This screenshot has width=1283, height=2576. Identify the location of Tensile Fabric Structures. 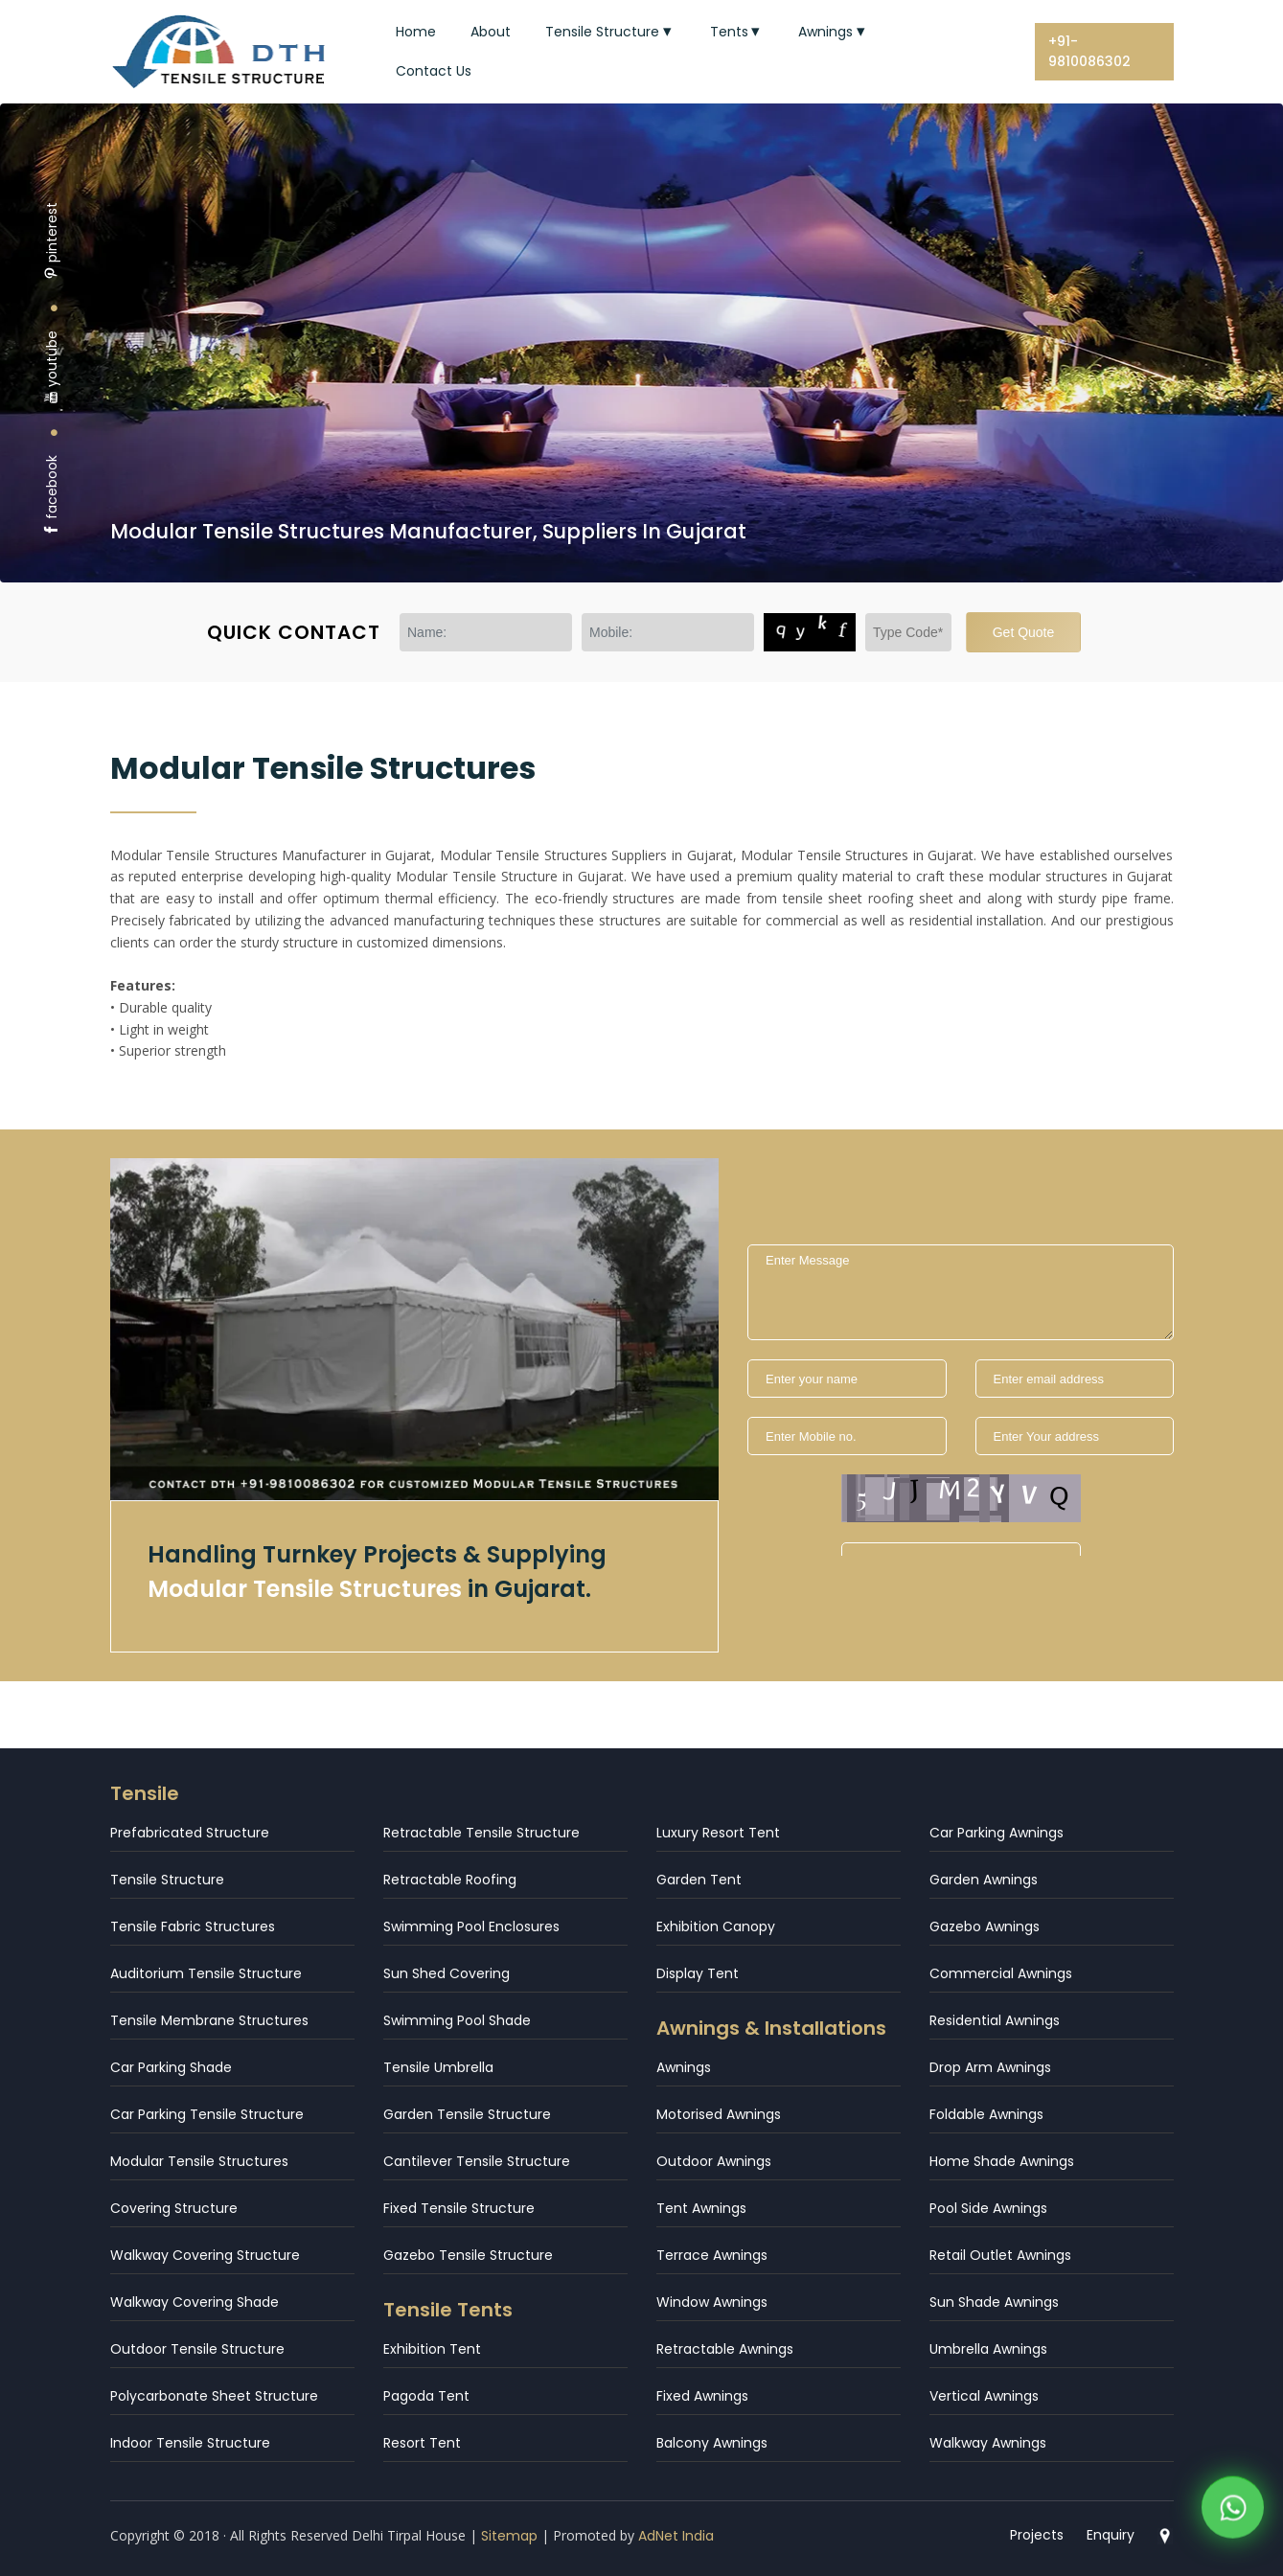
(192, 1926).